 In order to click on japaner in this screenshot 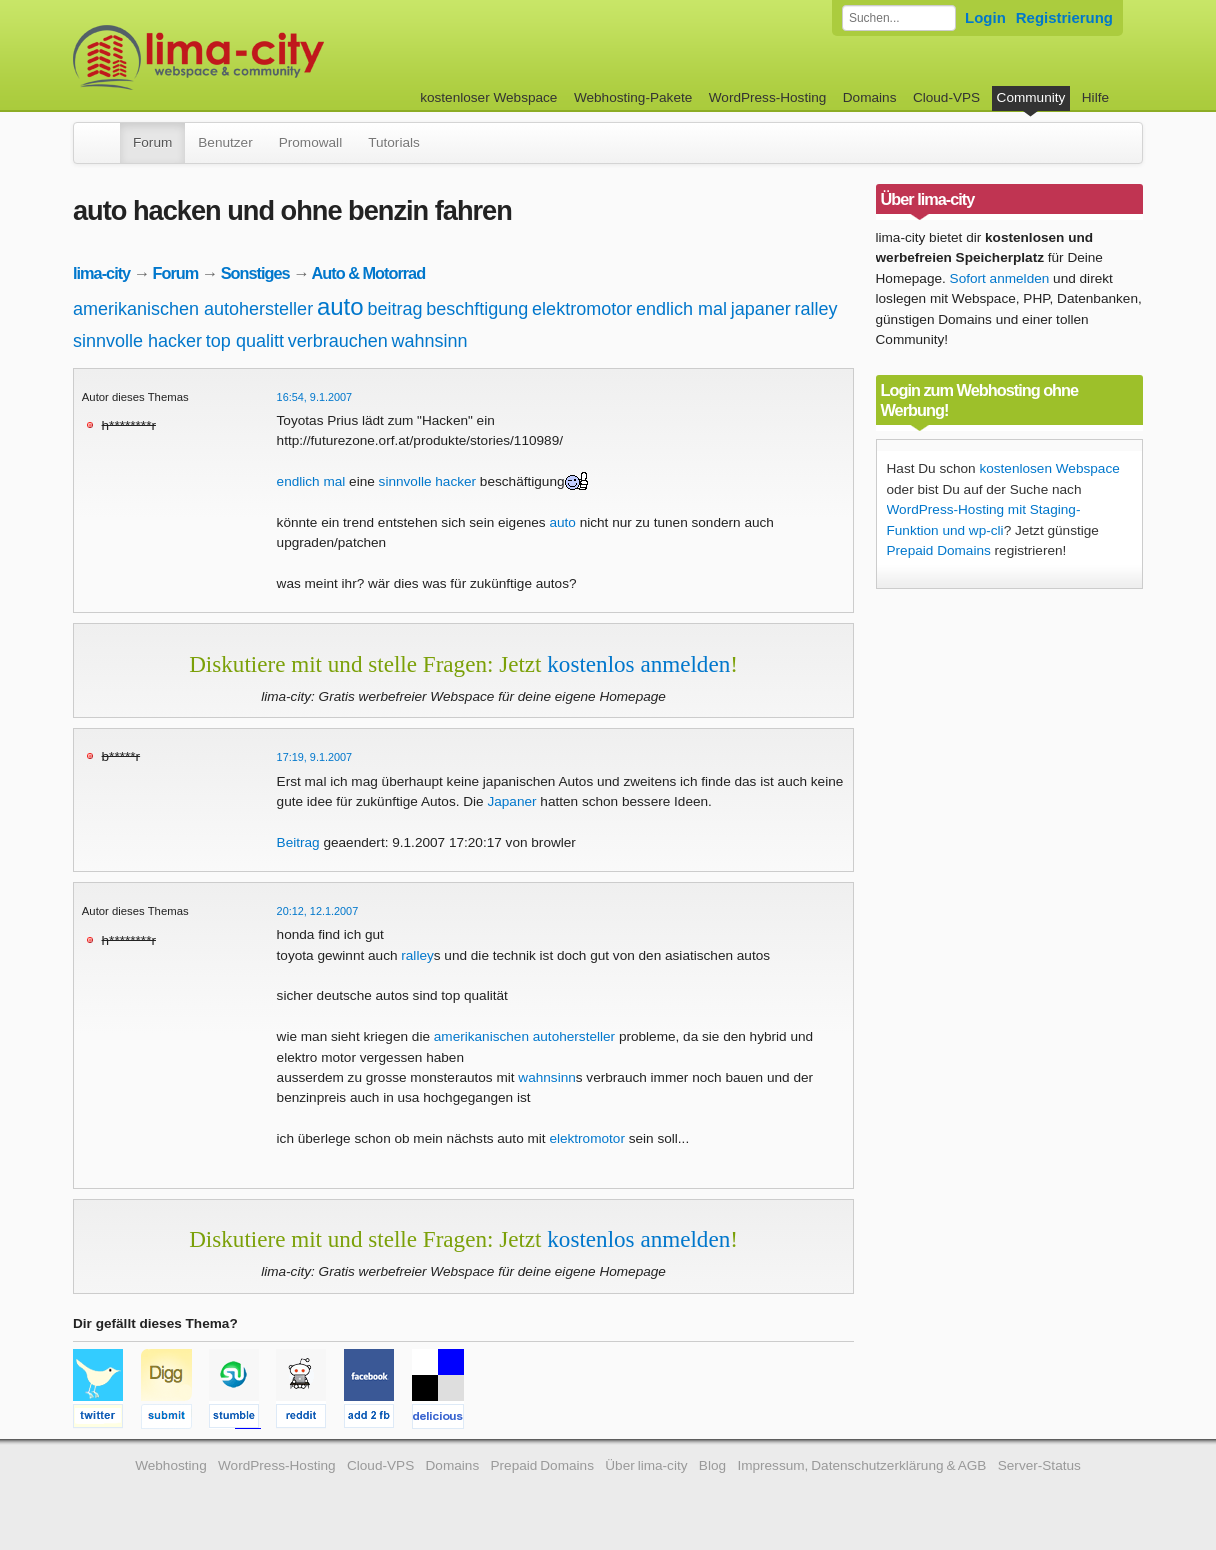, I will do `click(761, 309)`.